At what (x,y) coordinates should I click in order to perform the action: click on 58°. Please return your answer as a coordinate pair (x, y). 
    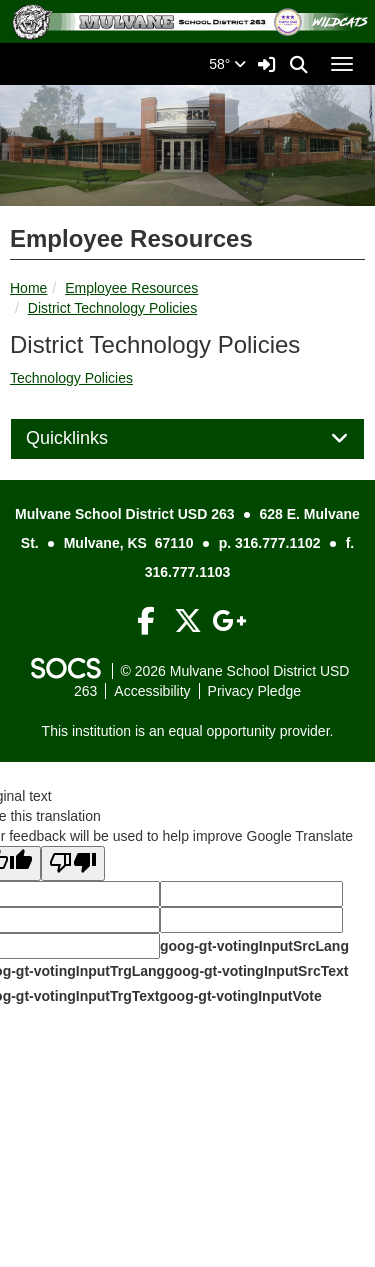
    Looking at the image, I should click on (227, 64).